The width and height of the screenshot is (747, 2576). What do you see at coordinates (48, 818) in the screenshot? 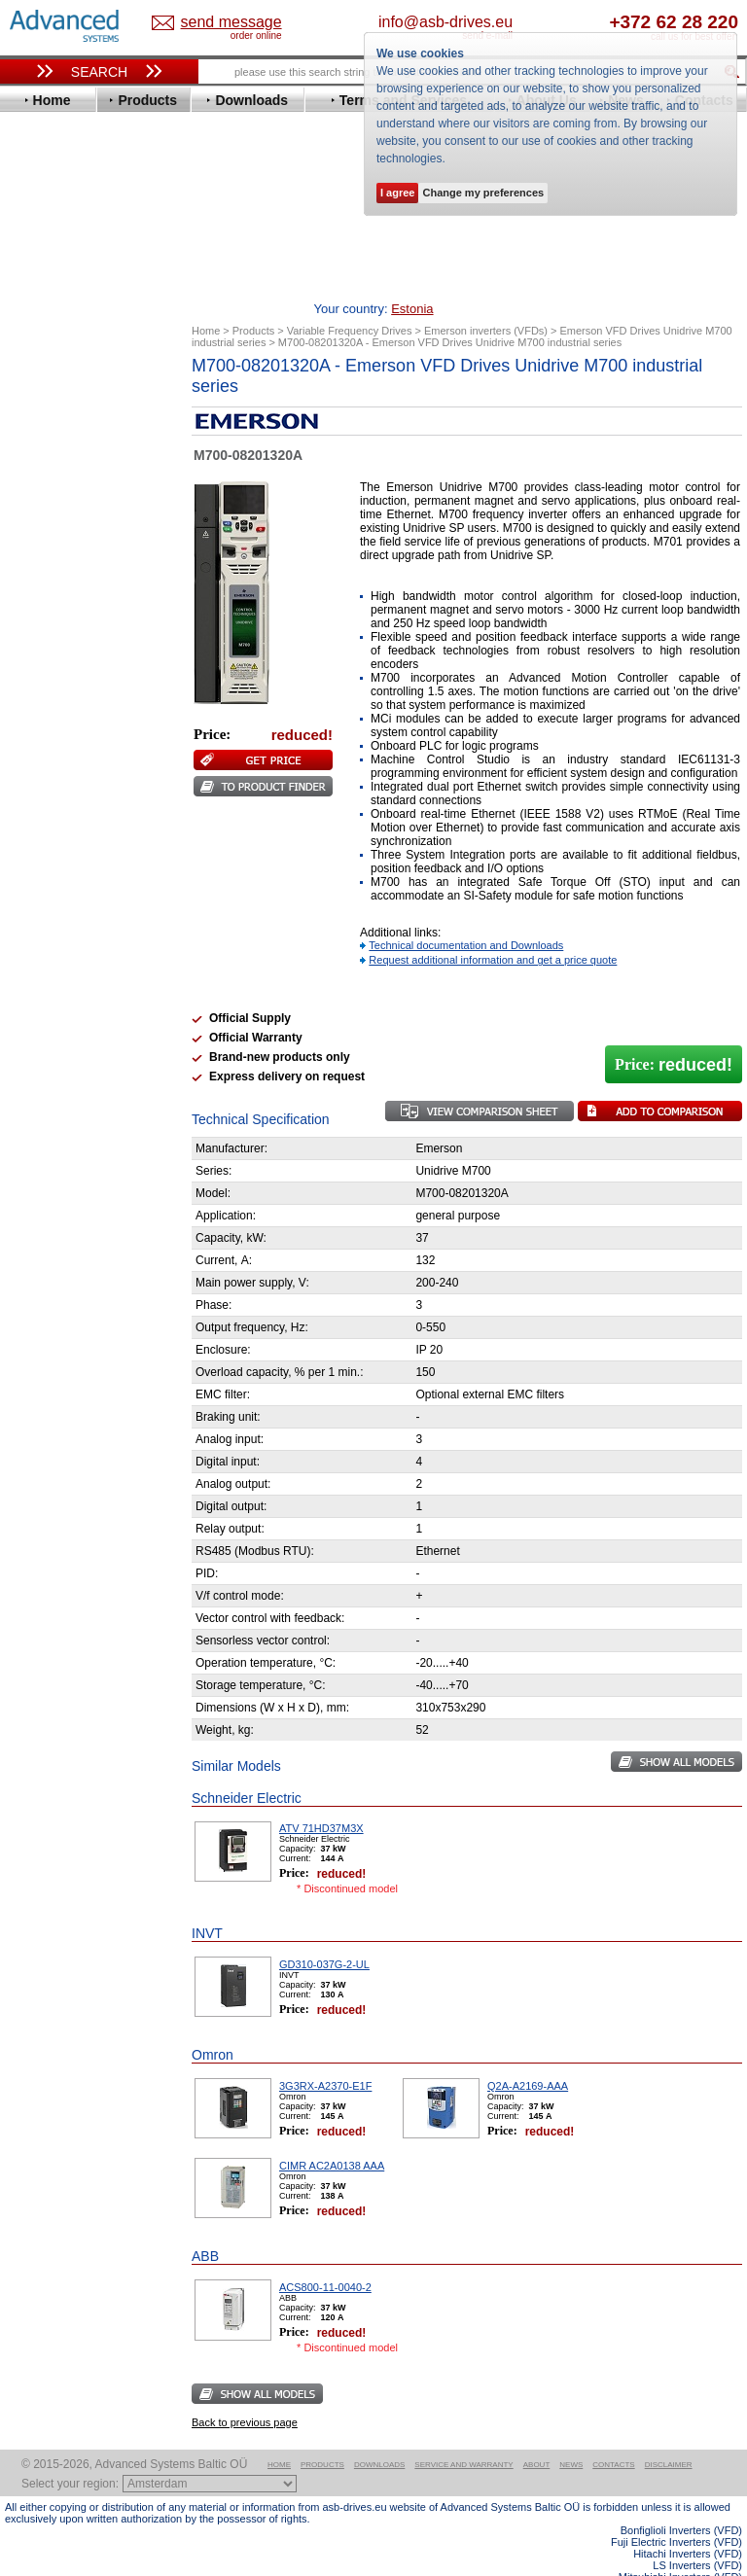
I see `Siemens` at bounding box center [48, 818].